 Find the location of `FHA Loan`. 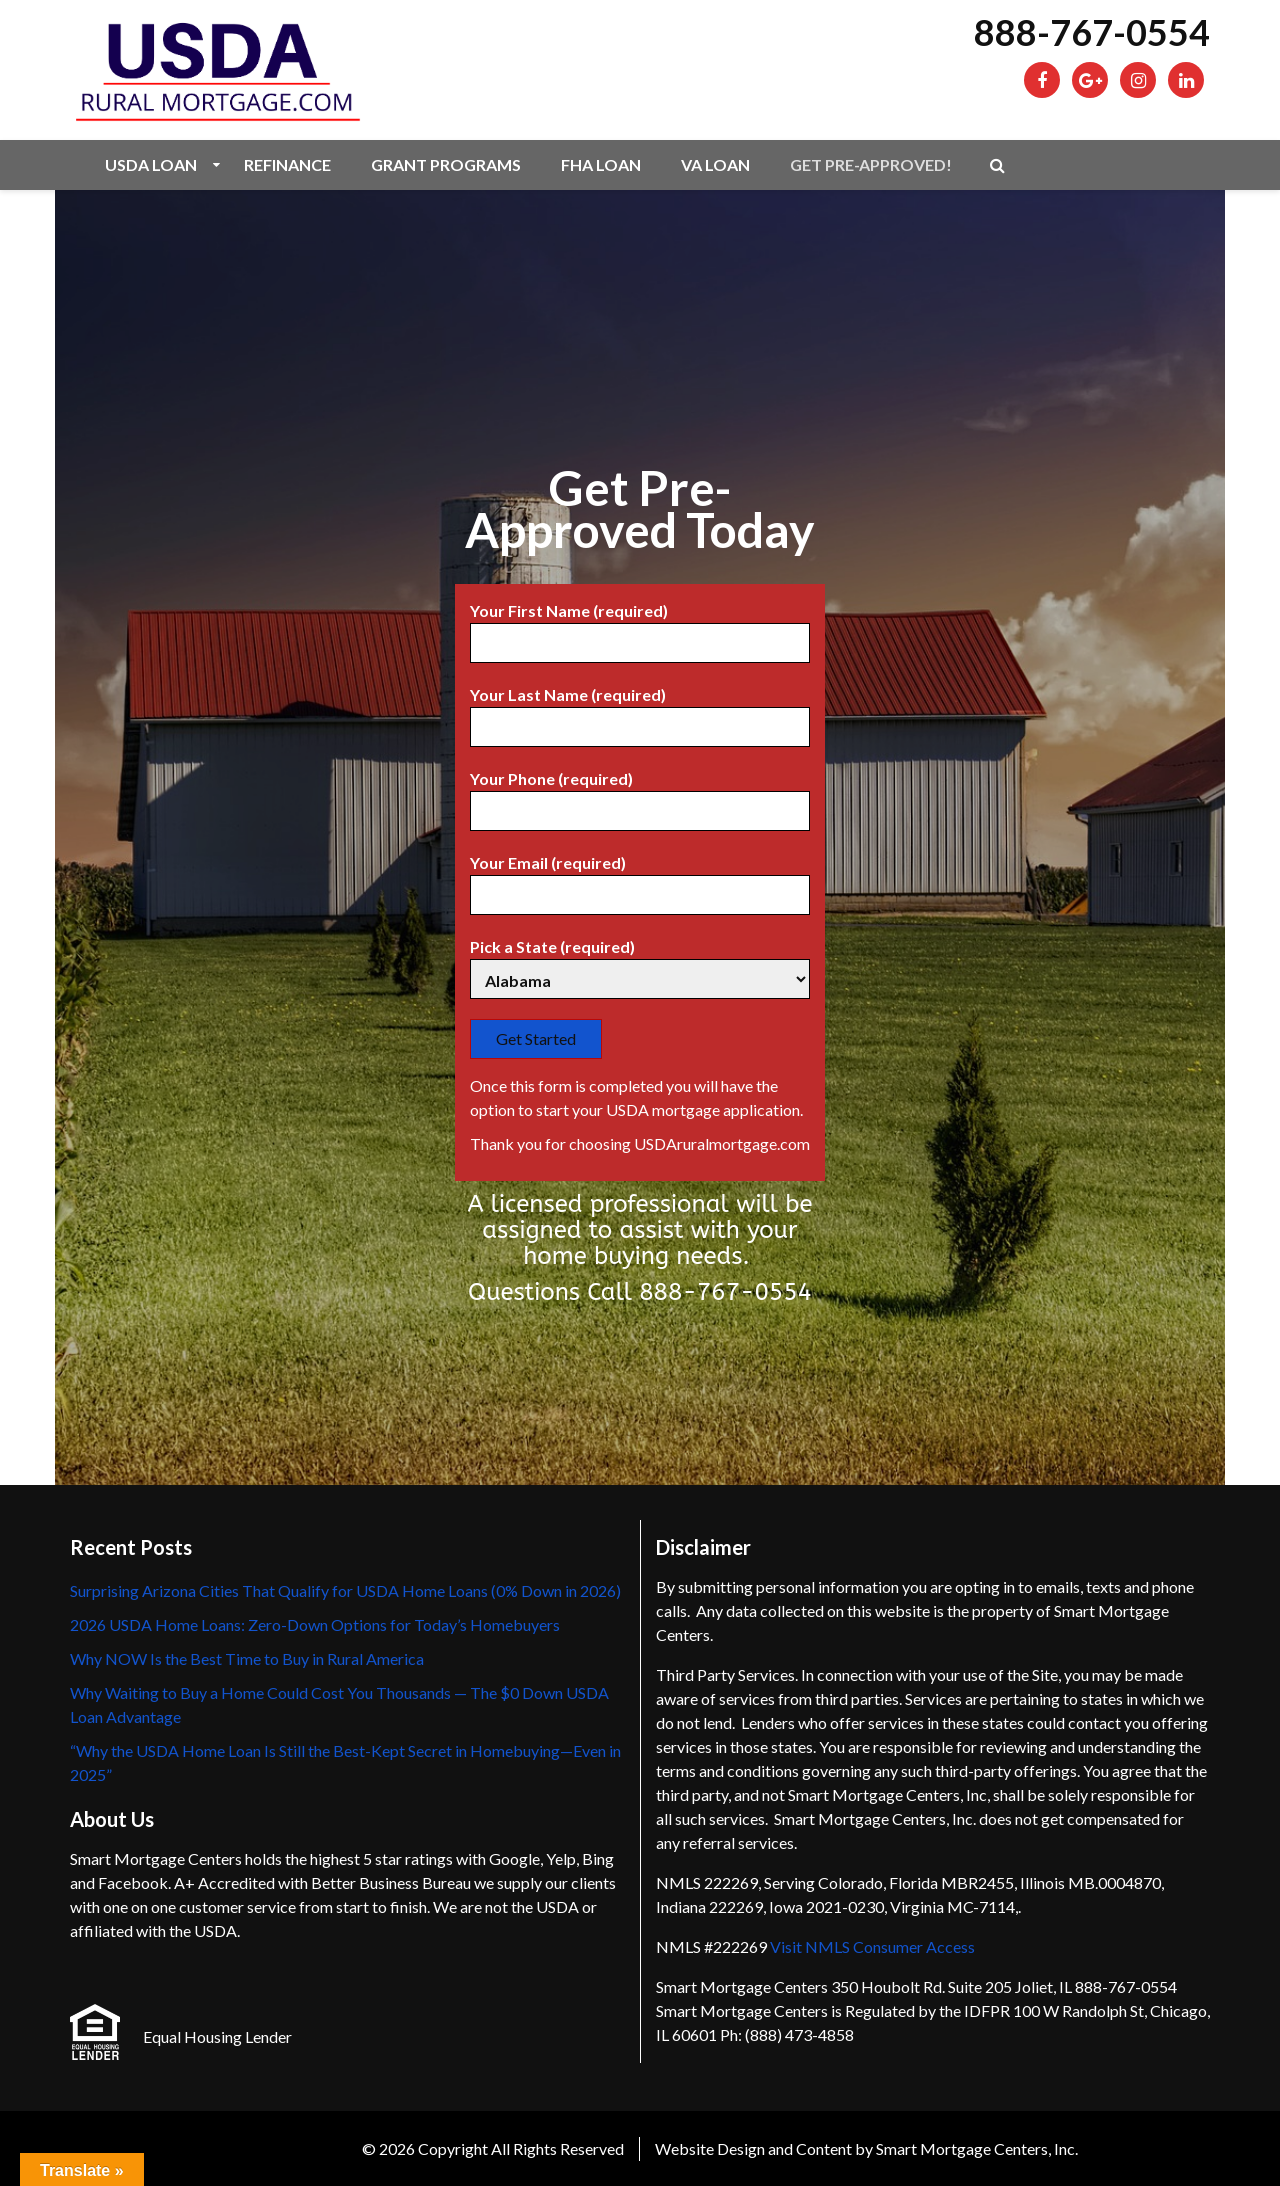

FHA Loan is located at coordinates (601, 164).